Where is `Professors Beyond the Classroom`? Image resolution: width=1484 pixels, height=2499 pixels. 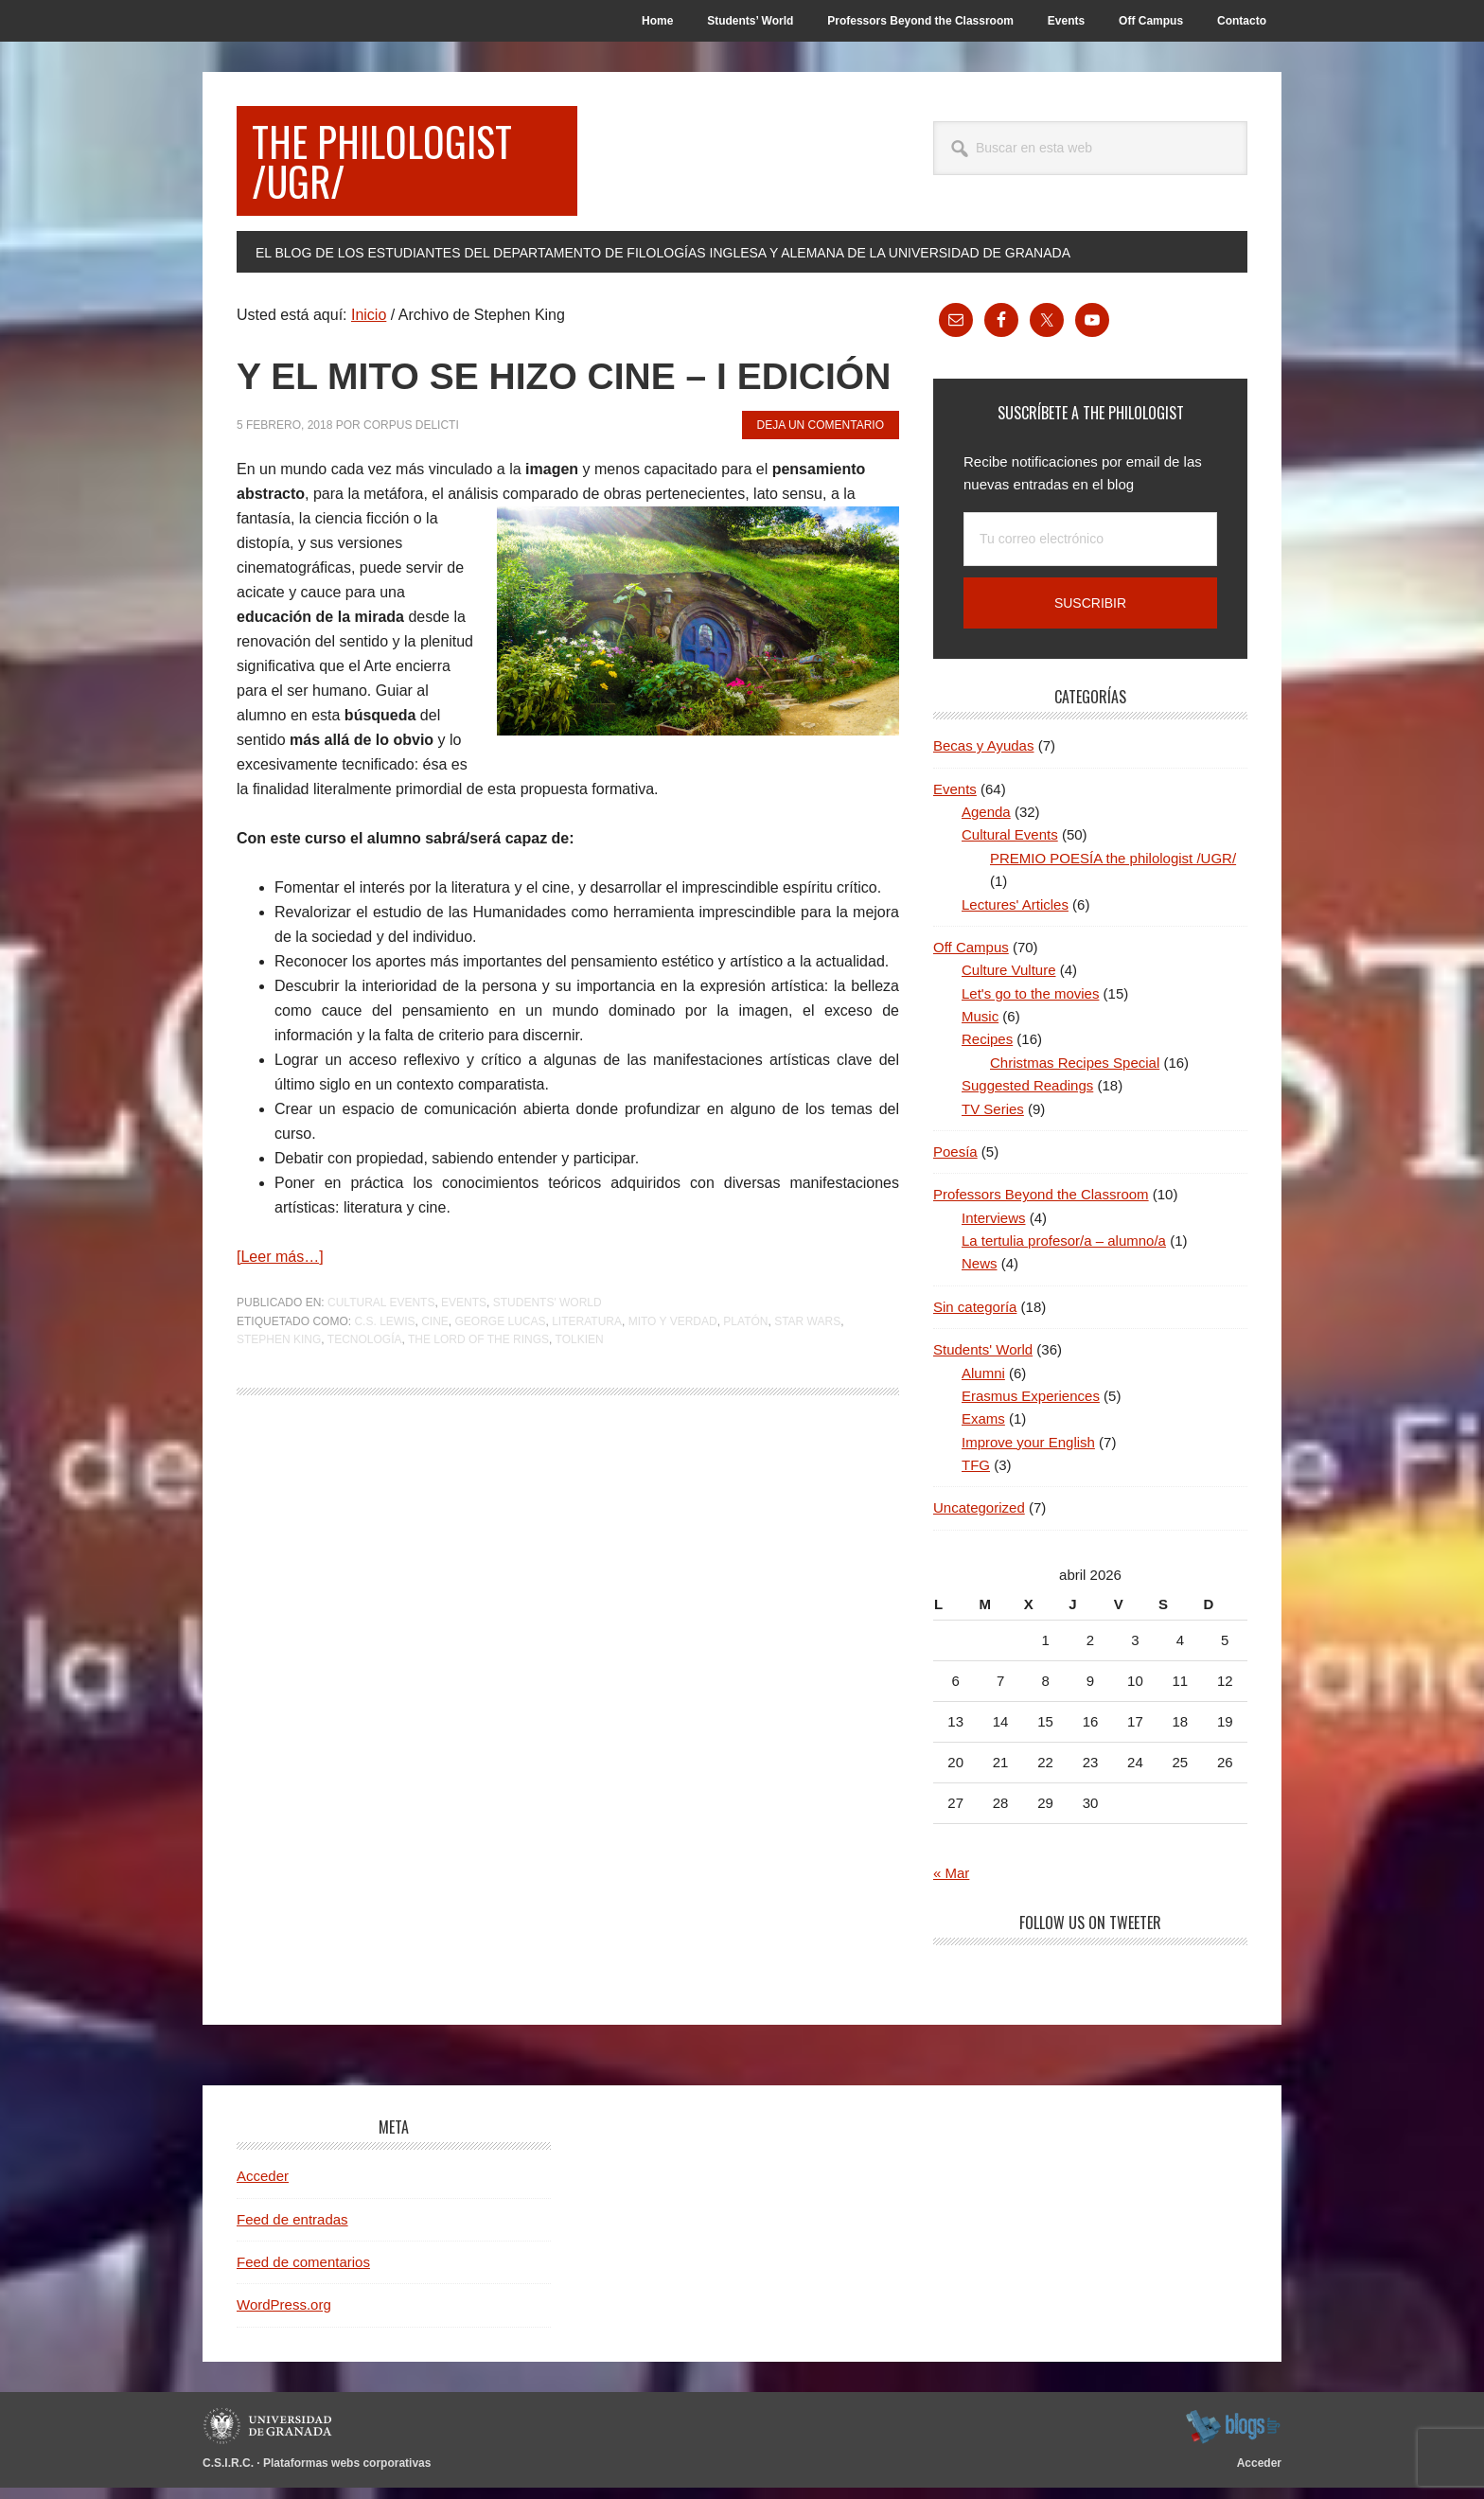 Professors Beyond the Classroom is located at coordinates (1041, 1205).